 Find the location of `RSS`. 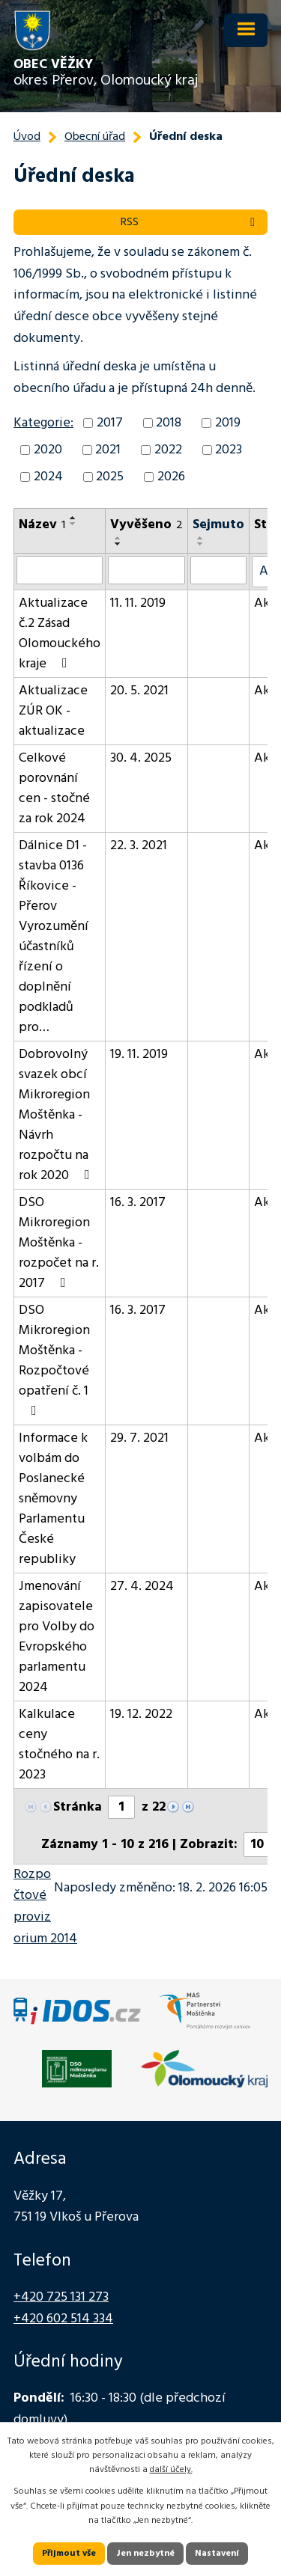

RSS is located at coordinates (190, 222).